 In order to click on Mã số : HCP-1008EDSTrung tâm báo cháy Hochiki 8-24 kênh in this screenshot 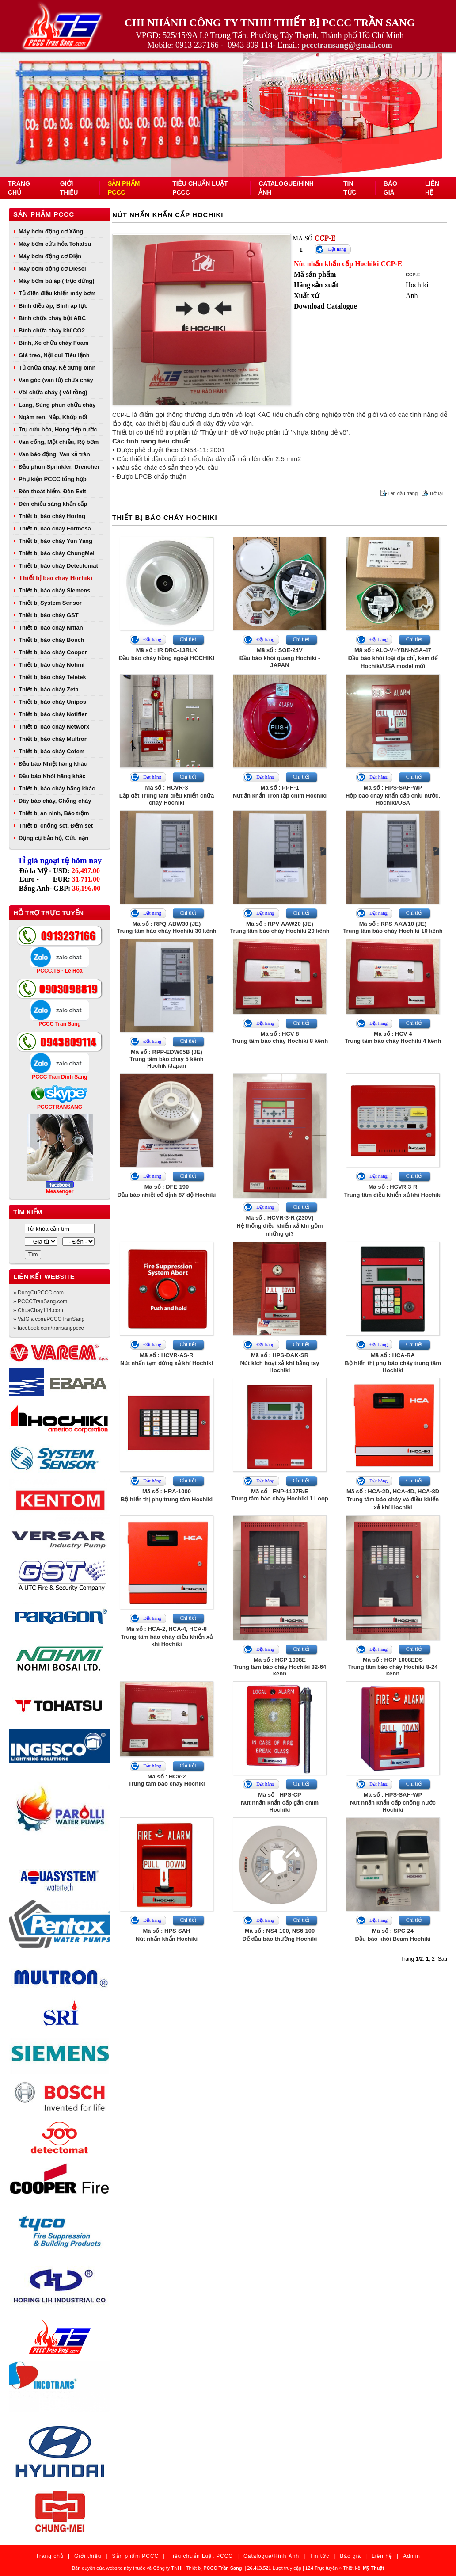, I will do `click(393, 1666)`.